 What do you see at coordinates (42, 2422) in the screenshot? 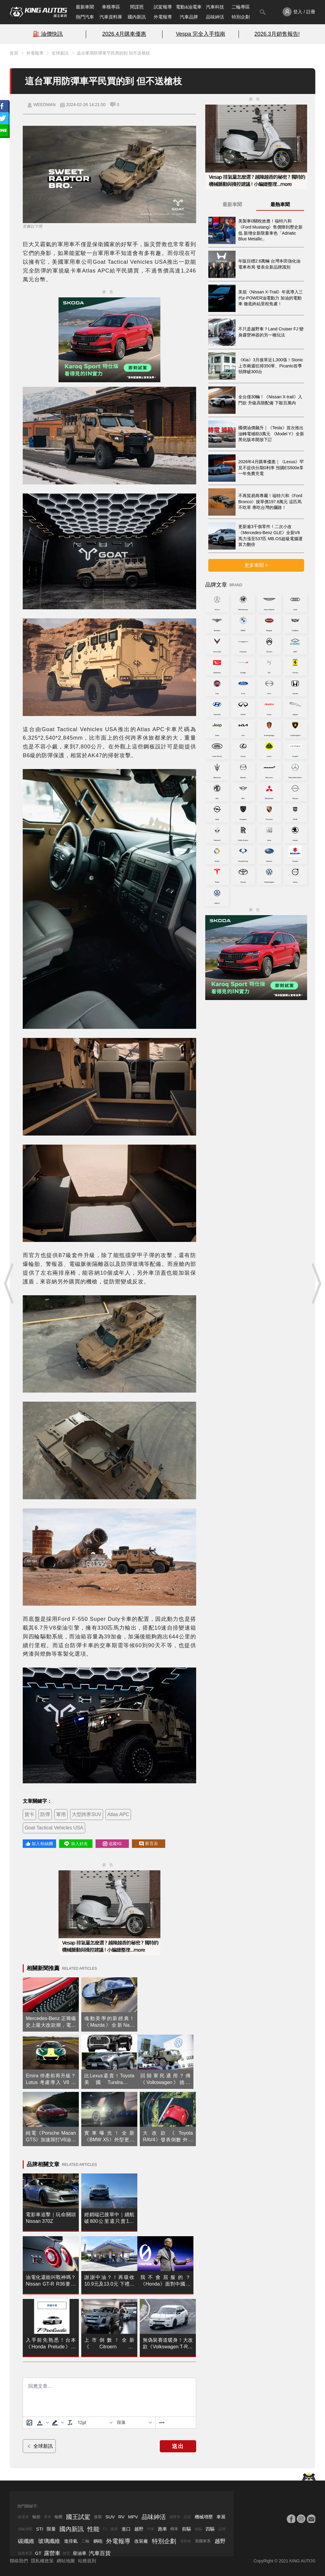
I see `[button]` at bounding box center [42, 2422].